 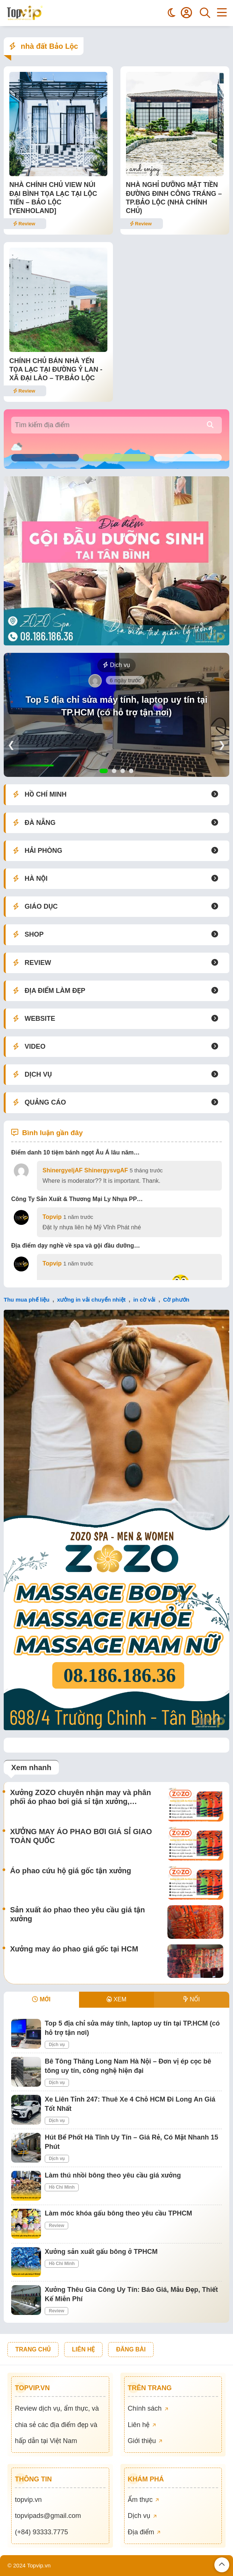 What do you see at coordinates (77, 1199) in the screenshot?
I see `Công Ty Sản Xuất & Thương Mại Ly Nhựa PP…` at bounding box center [77, 1199].